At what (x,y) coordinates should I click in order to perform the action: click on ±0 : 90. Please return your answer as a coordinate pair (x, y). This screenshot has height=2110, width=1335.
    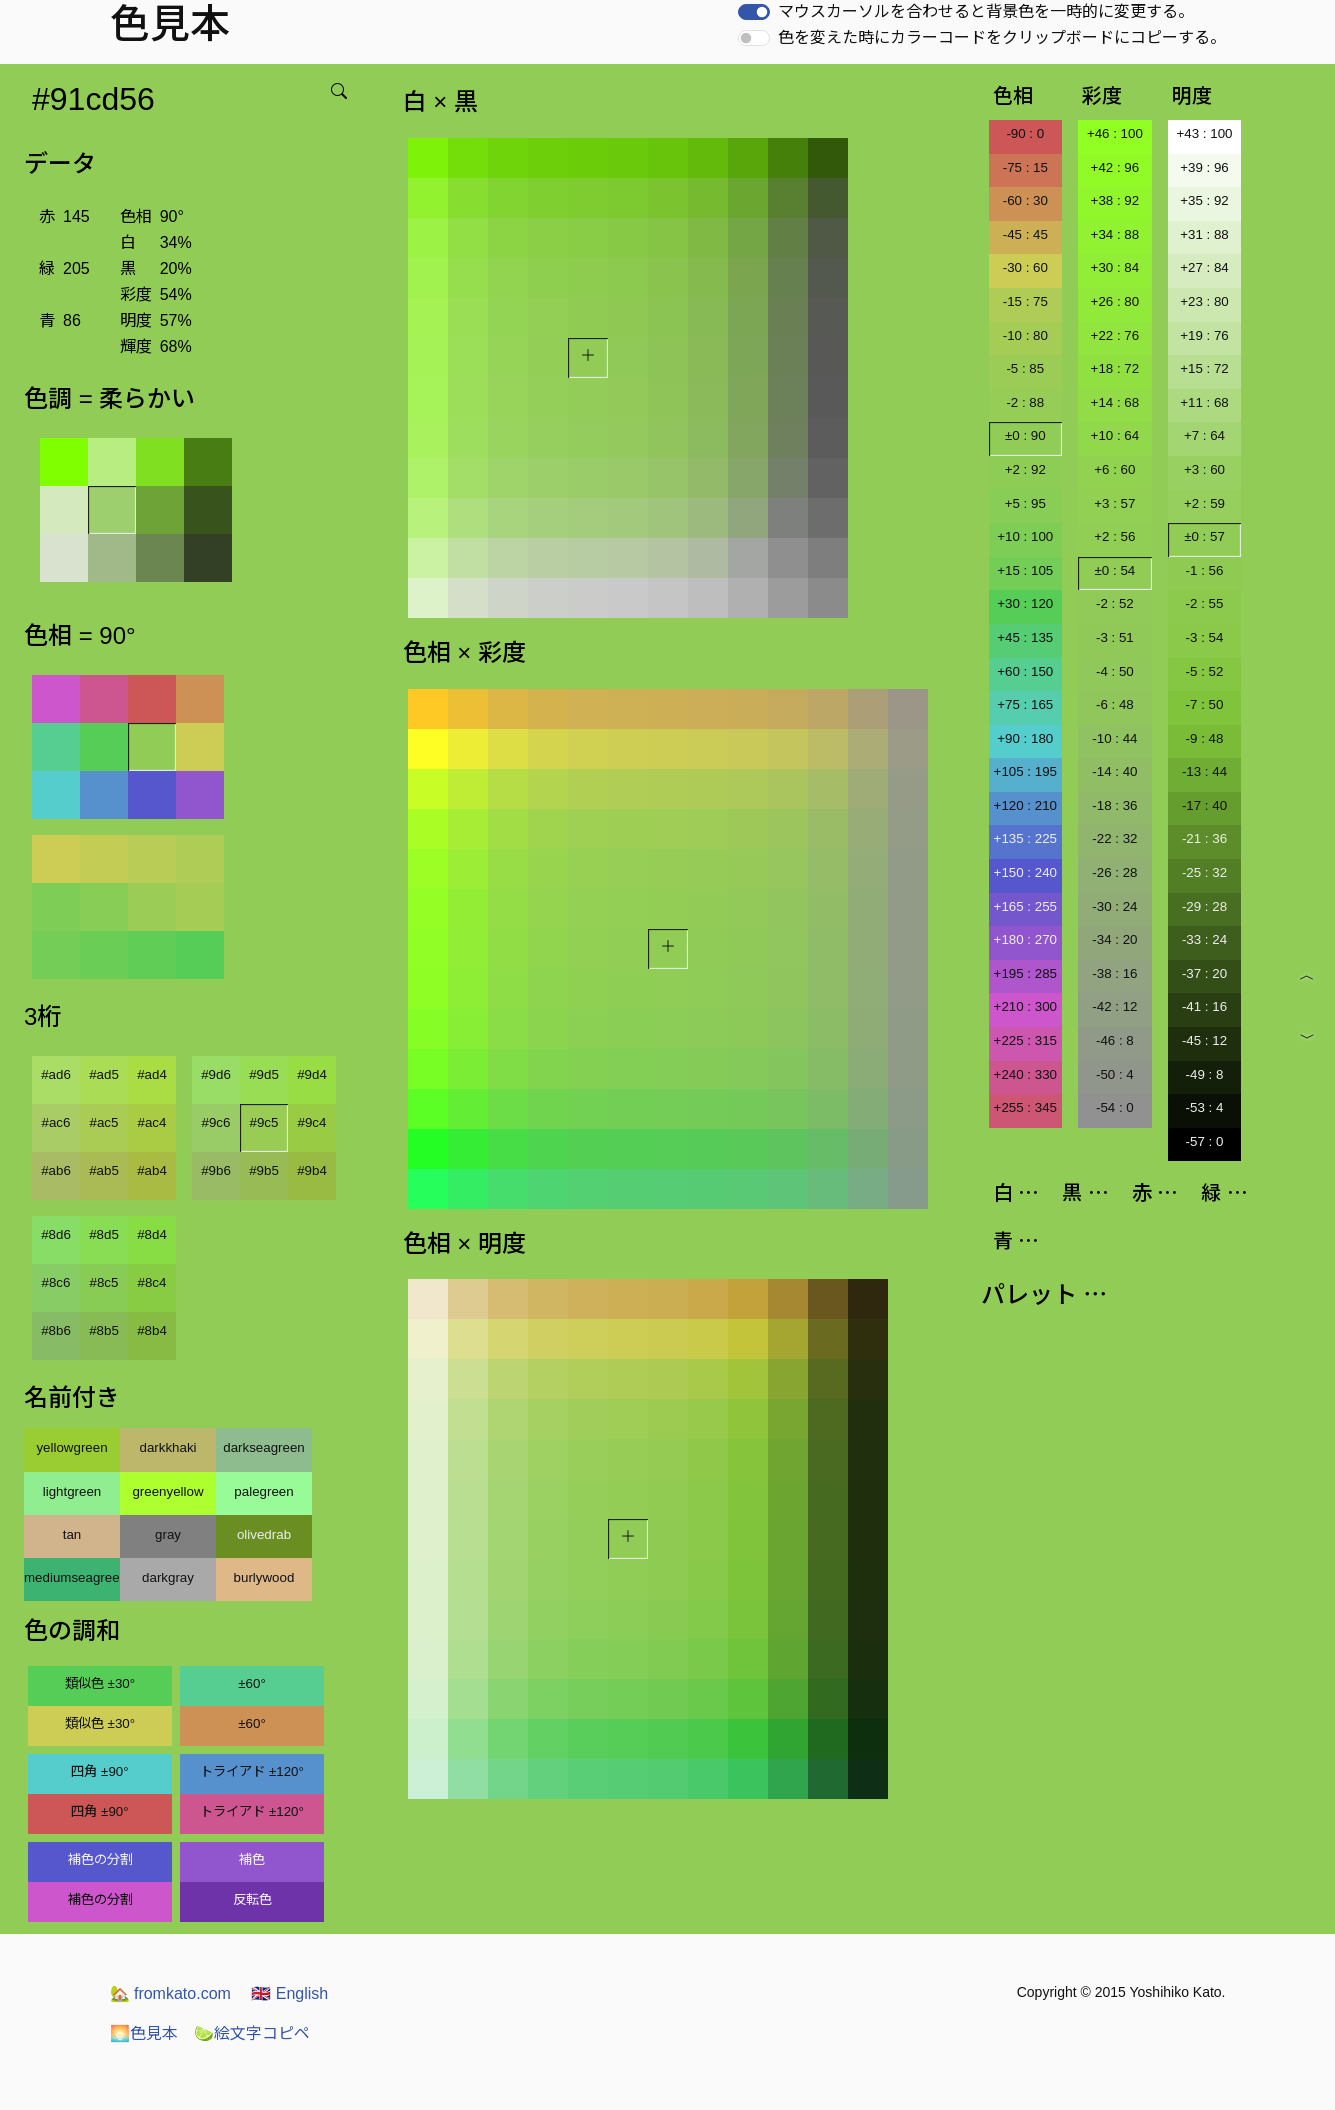
    Looking at the image, I should click on (1025, 435).